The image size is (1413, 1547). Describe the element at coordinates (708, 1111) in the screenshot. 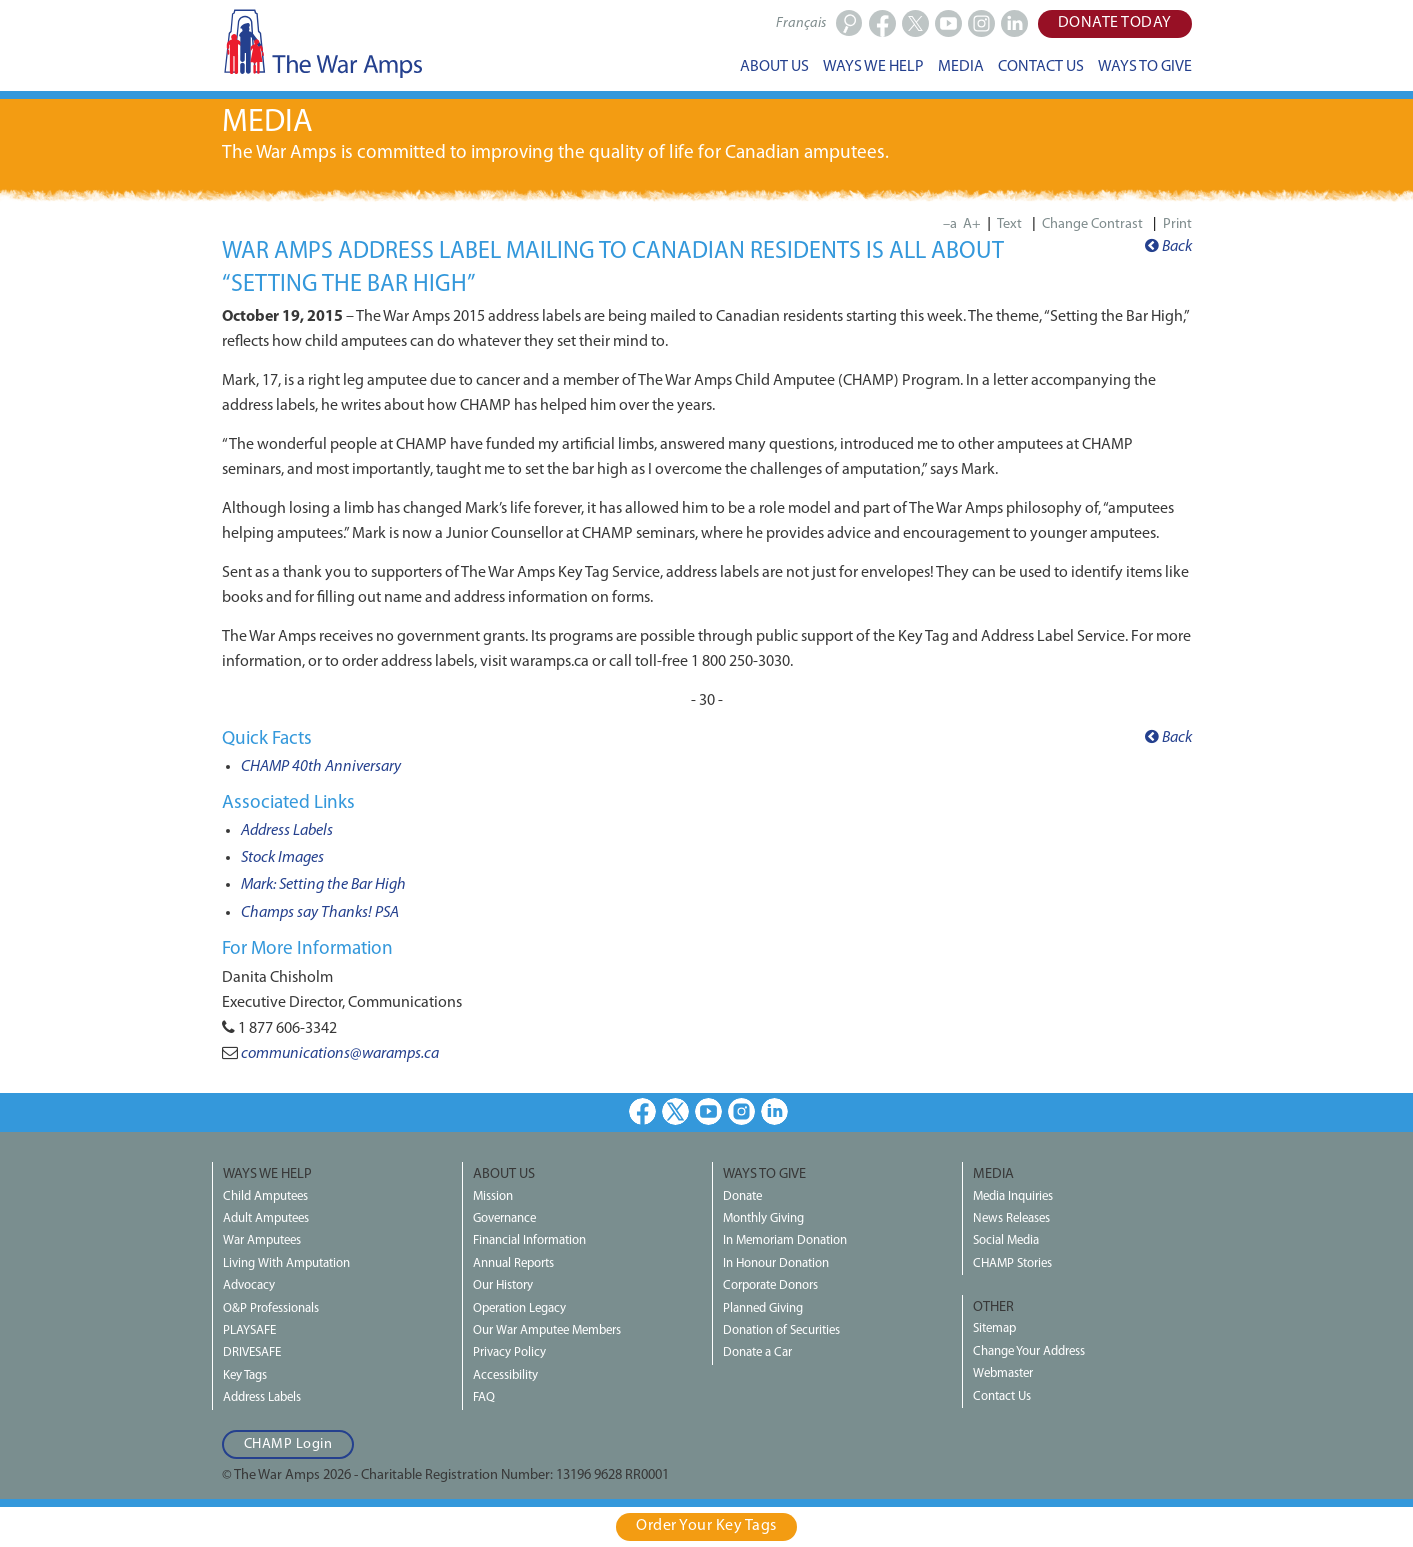

I see `Youtube` at that location.